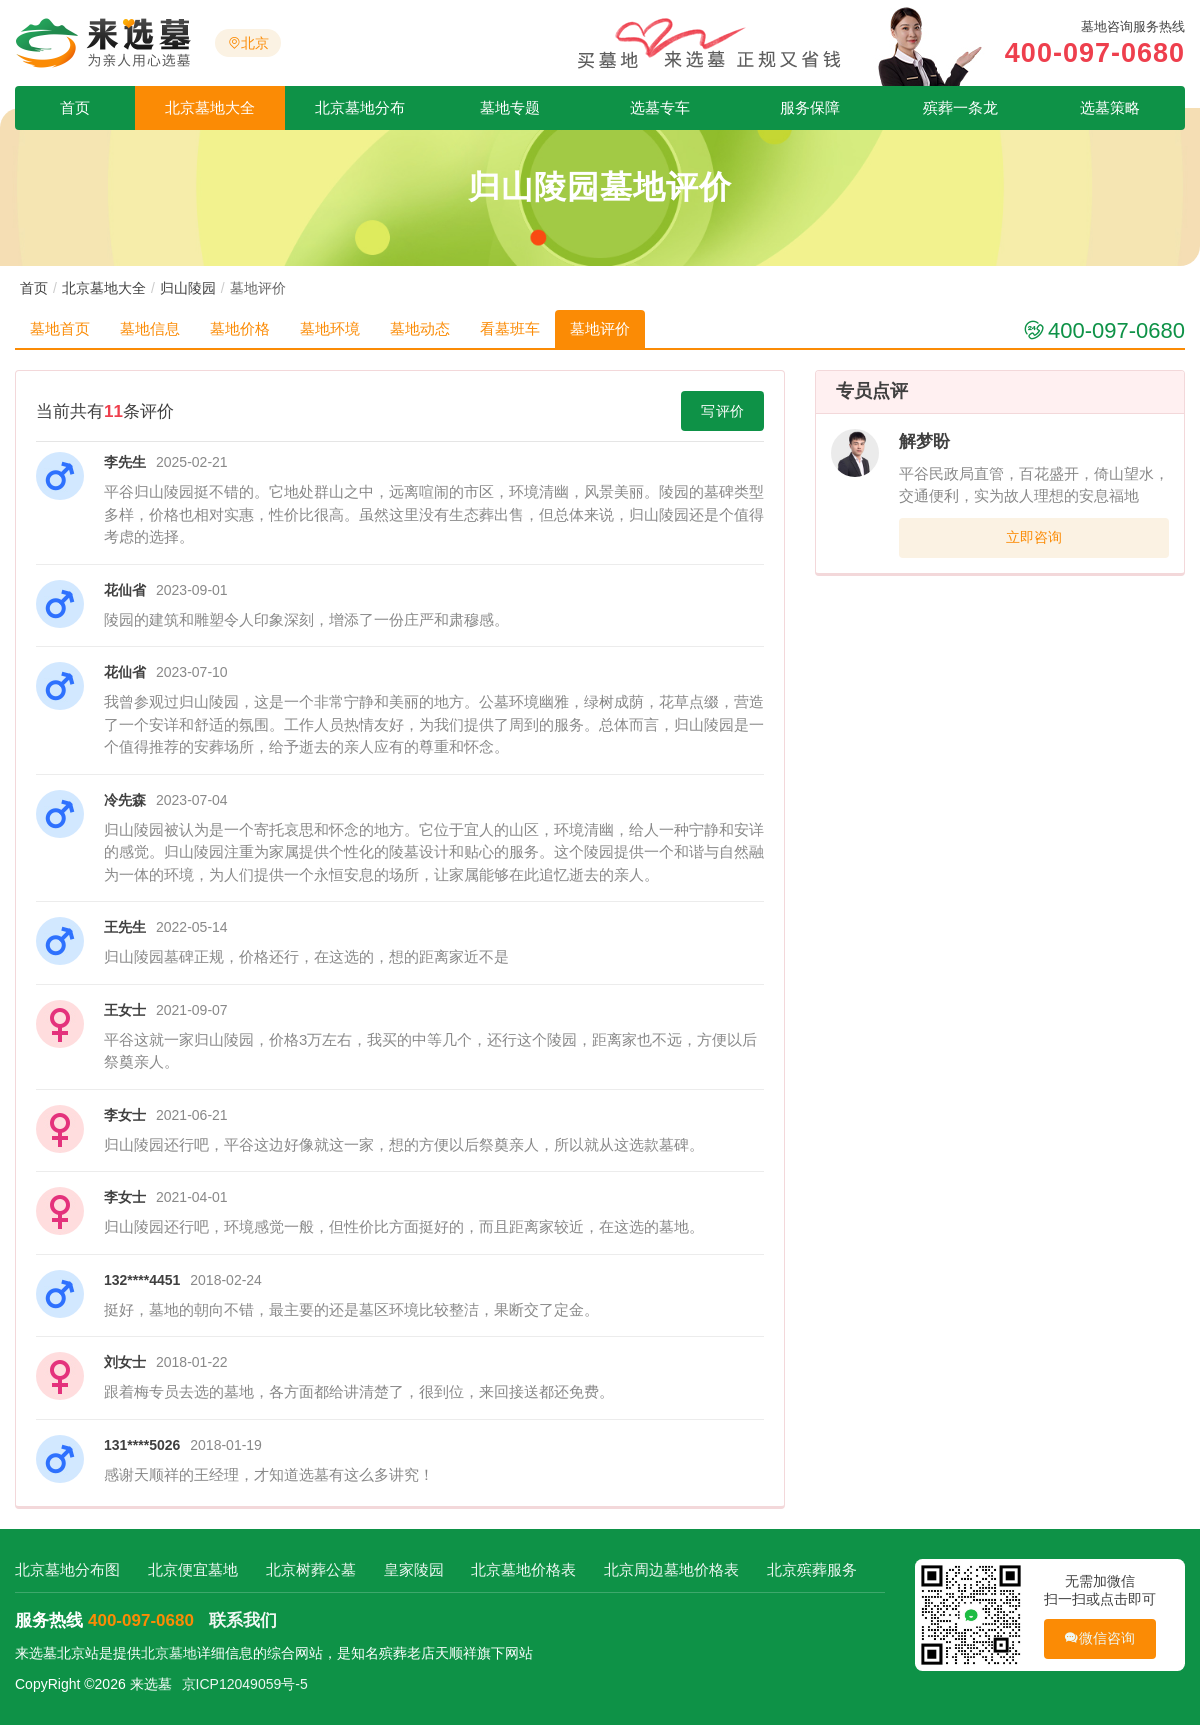 The height and width of the screenshot is (1725, 1200). Describe the element at coordinates (60, 328) in the screenshot. I see `墓地首页` at that location.